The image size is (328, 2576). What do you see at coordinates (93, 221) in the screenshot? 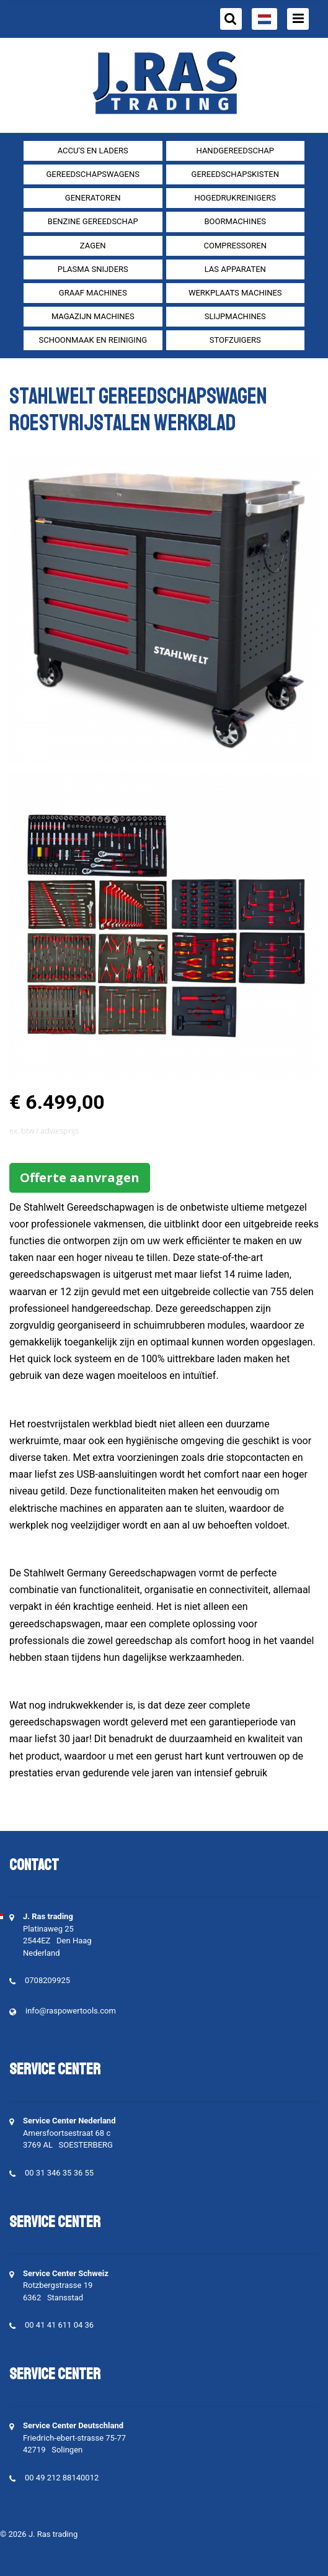
I see `Benzine gereedschap` at bounding box center [93, 221].